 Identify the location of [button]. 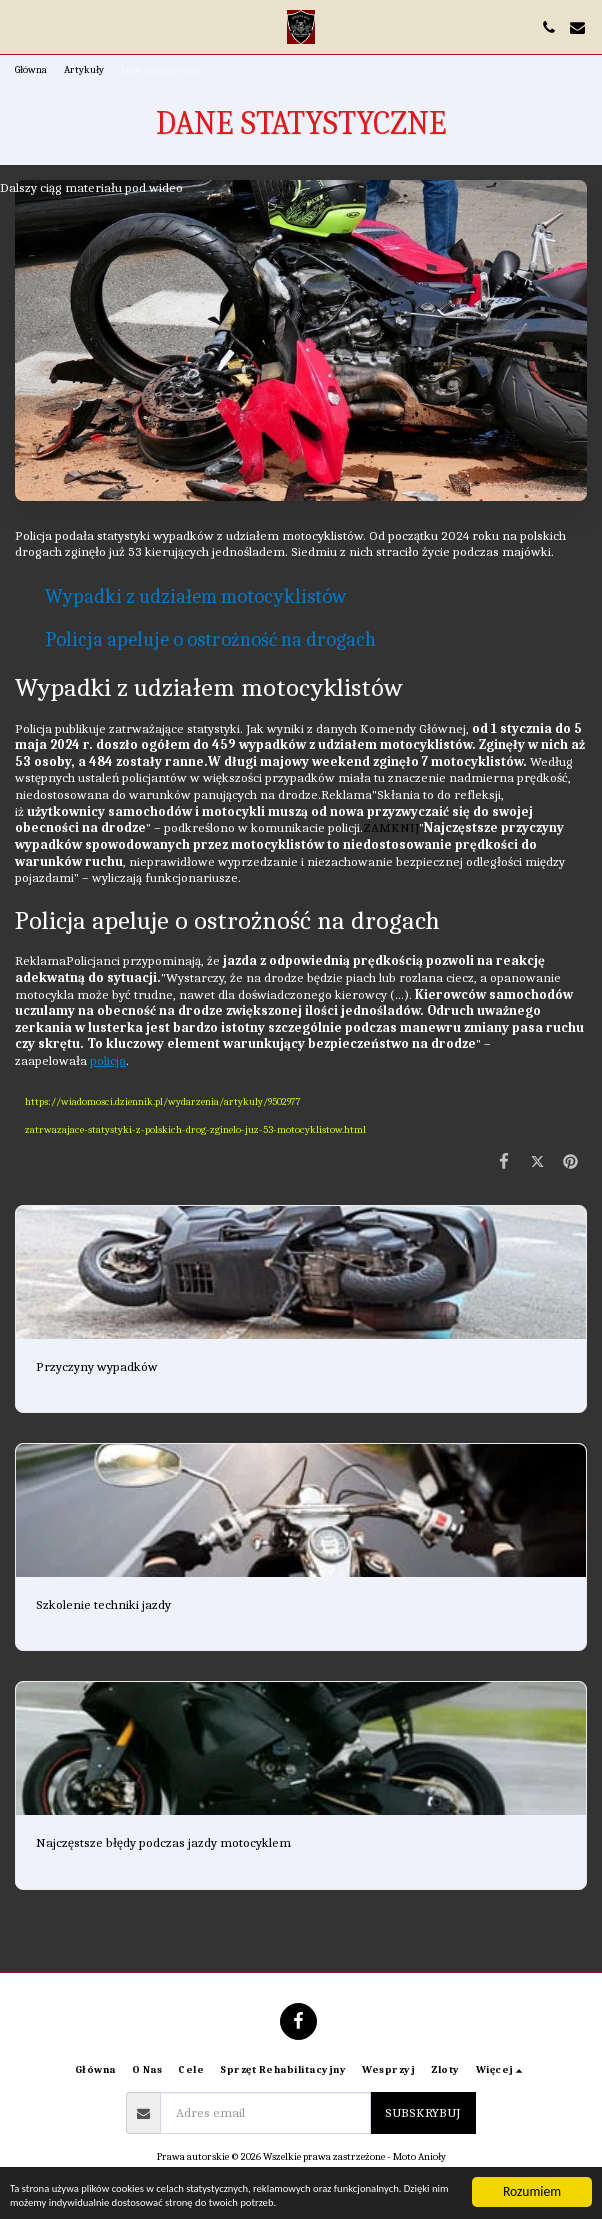
(22, 26).